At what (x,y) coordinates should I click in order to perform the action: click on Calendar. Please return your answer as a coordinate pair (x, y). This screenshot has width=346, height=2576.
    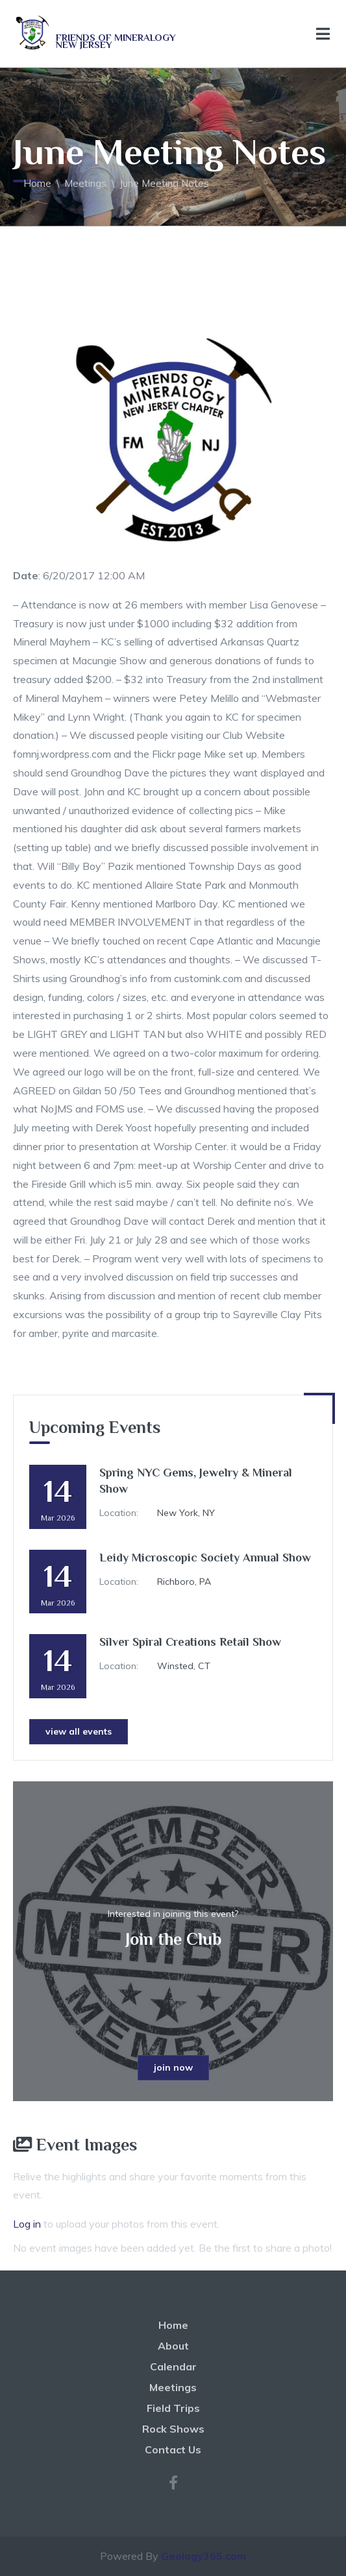
    Looking at the image, I should click on (173, 2366).